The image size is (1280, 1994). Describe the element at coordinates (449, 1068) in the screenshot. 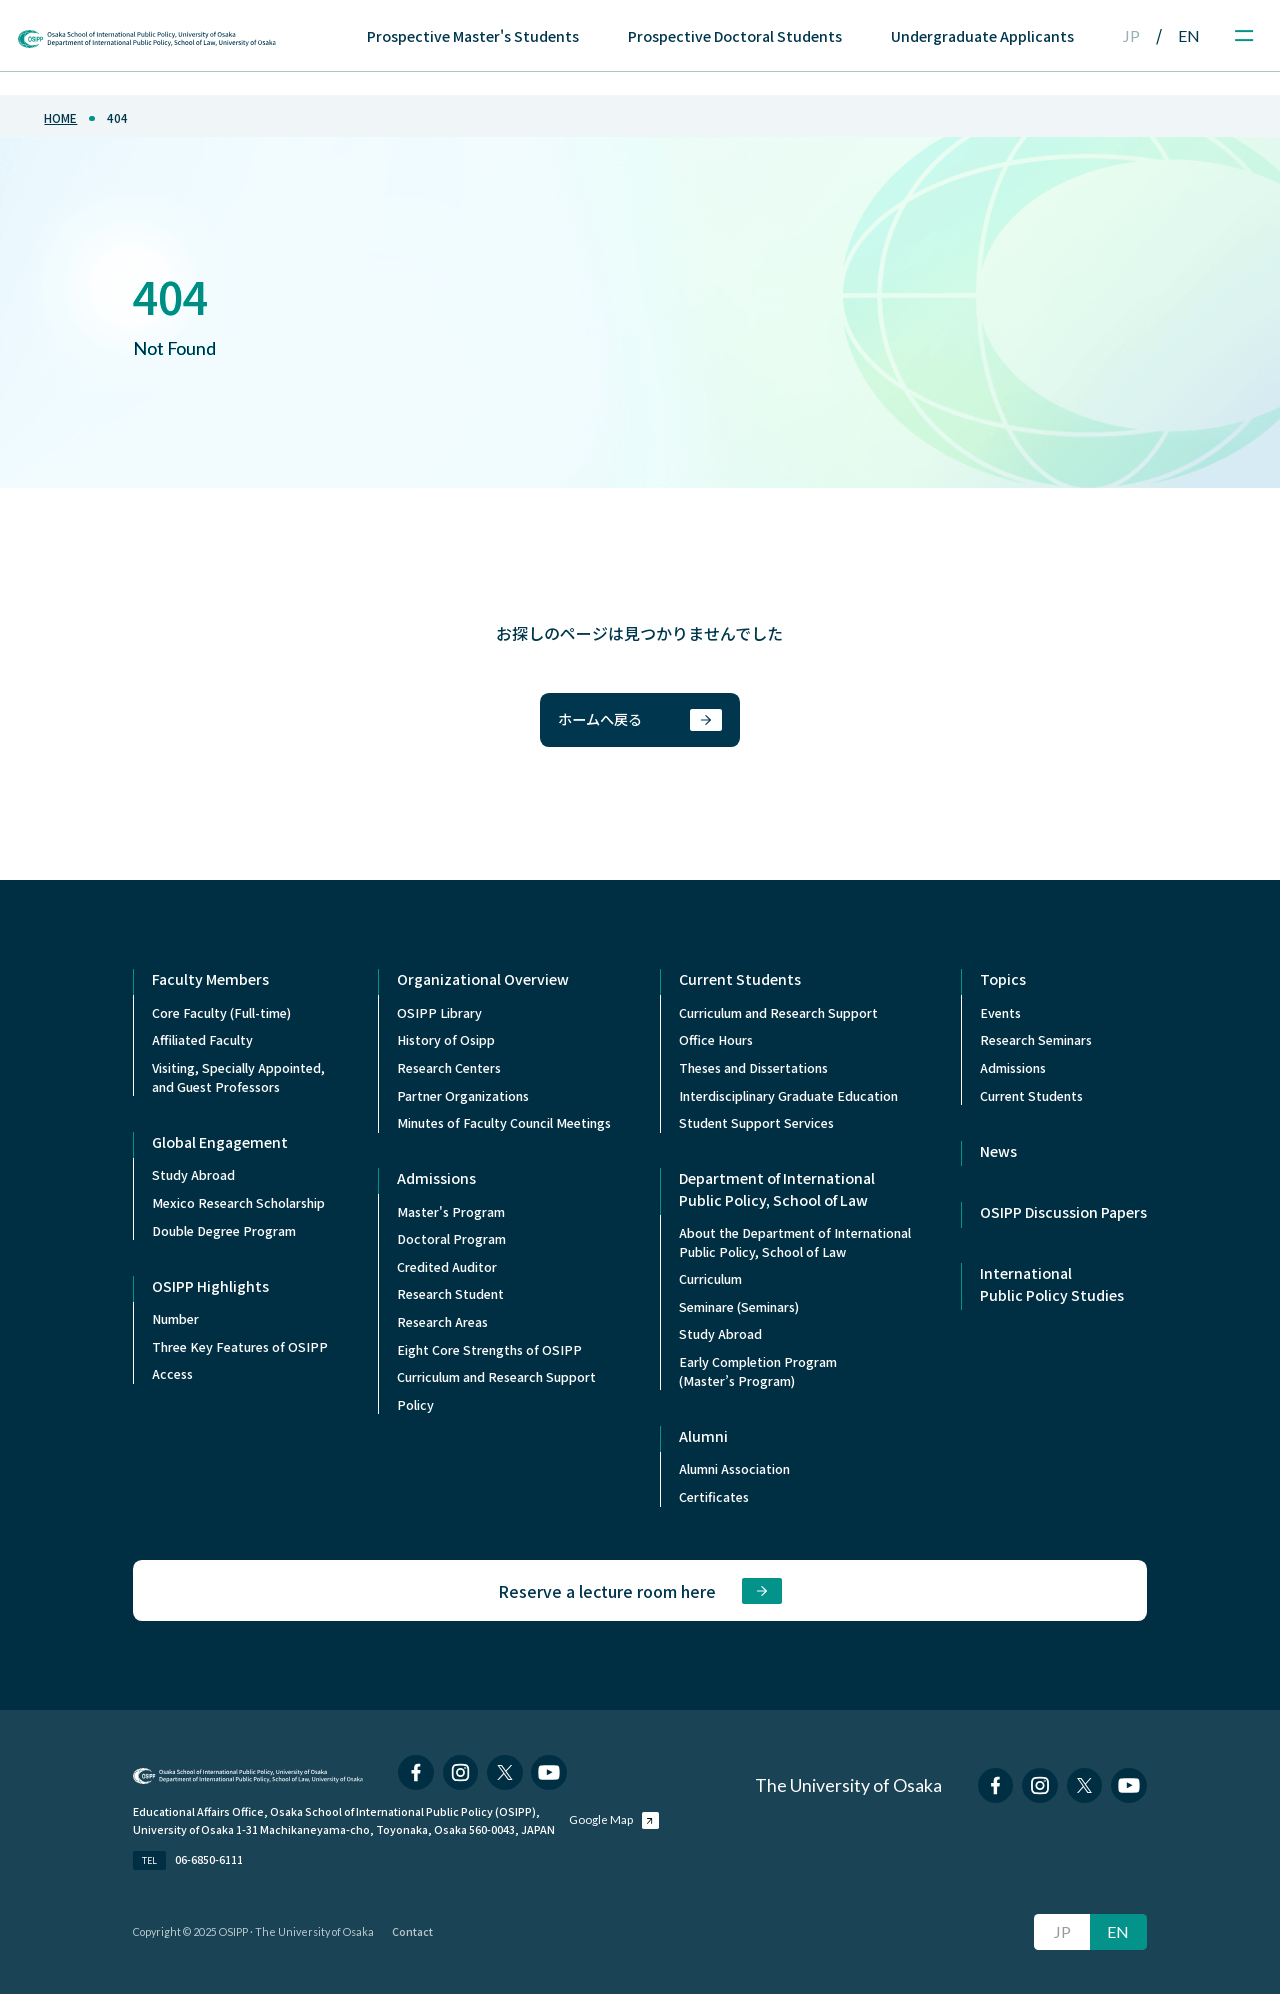

I see `Research Centers` at that location.